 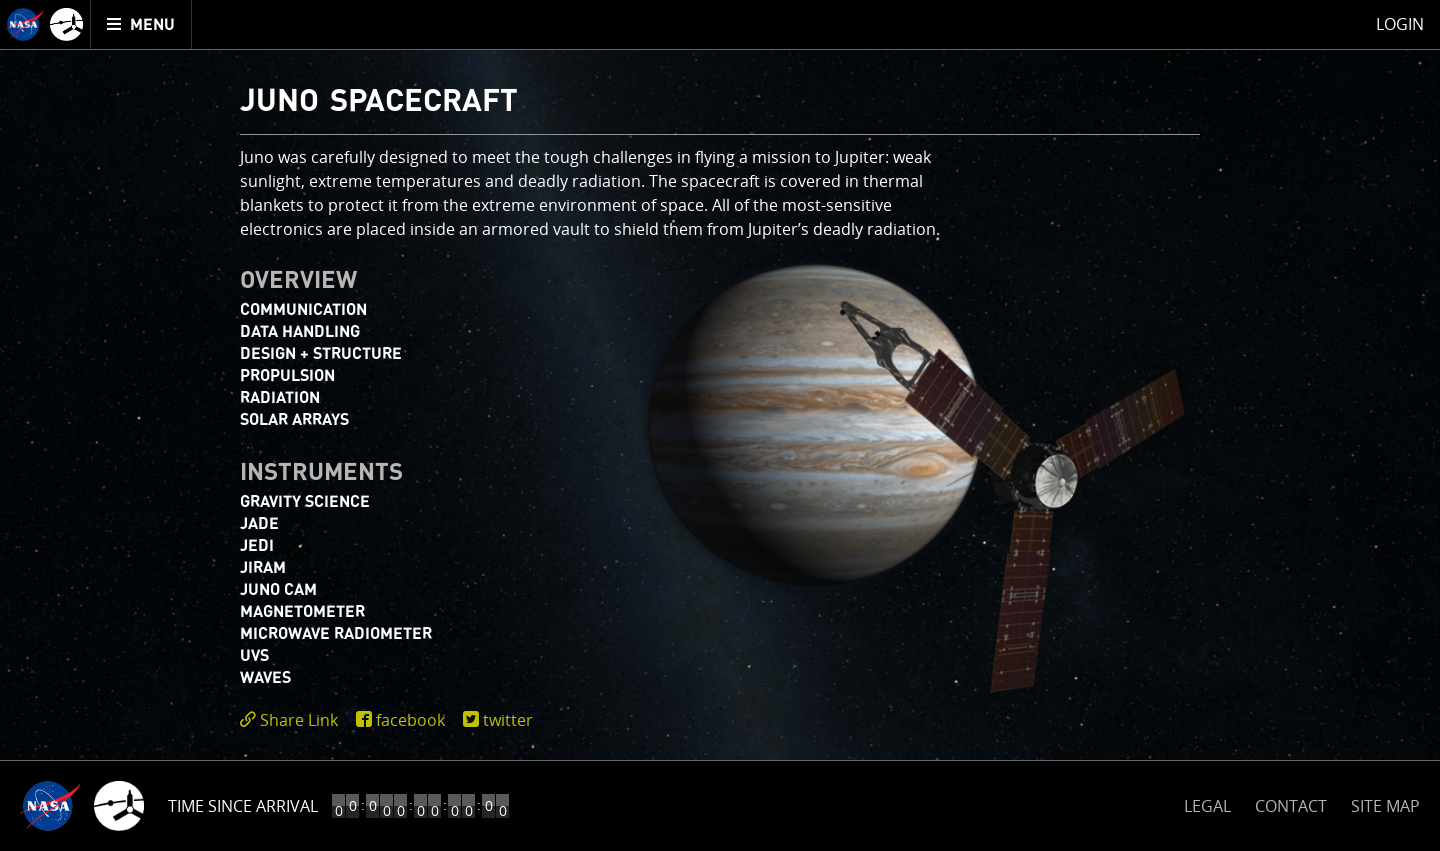 I want to click on LEGAL, so click(x=1207, y=802).